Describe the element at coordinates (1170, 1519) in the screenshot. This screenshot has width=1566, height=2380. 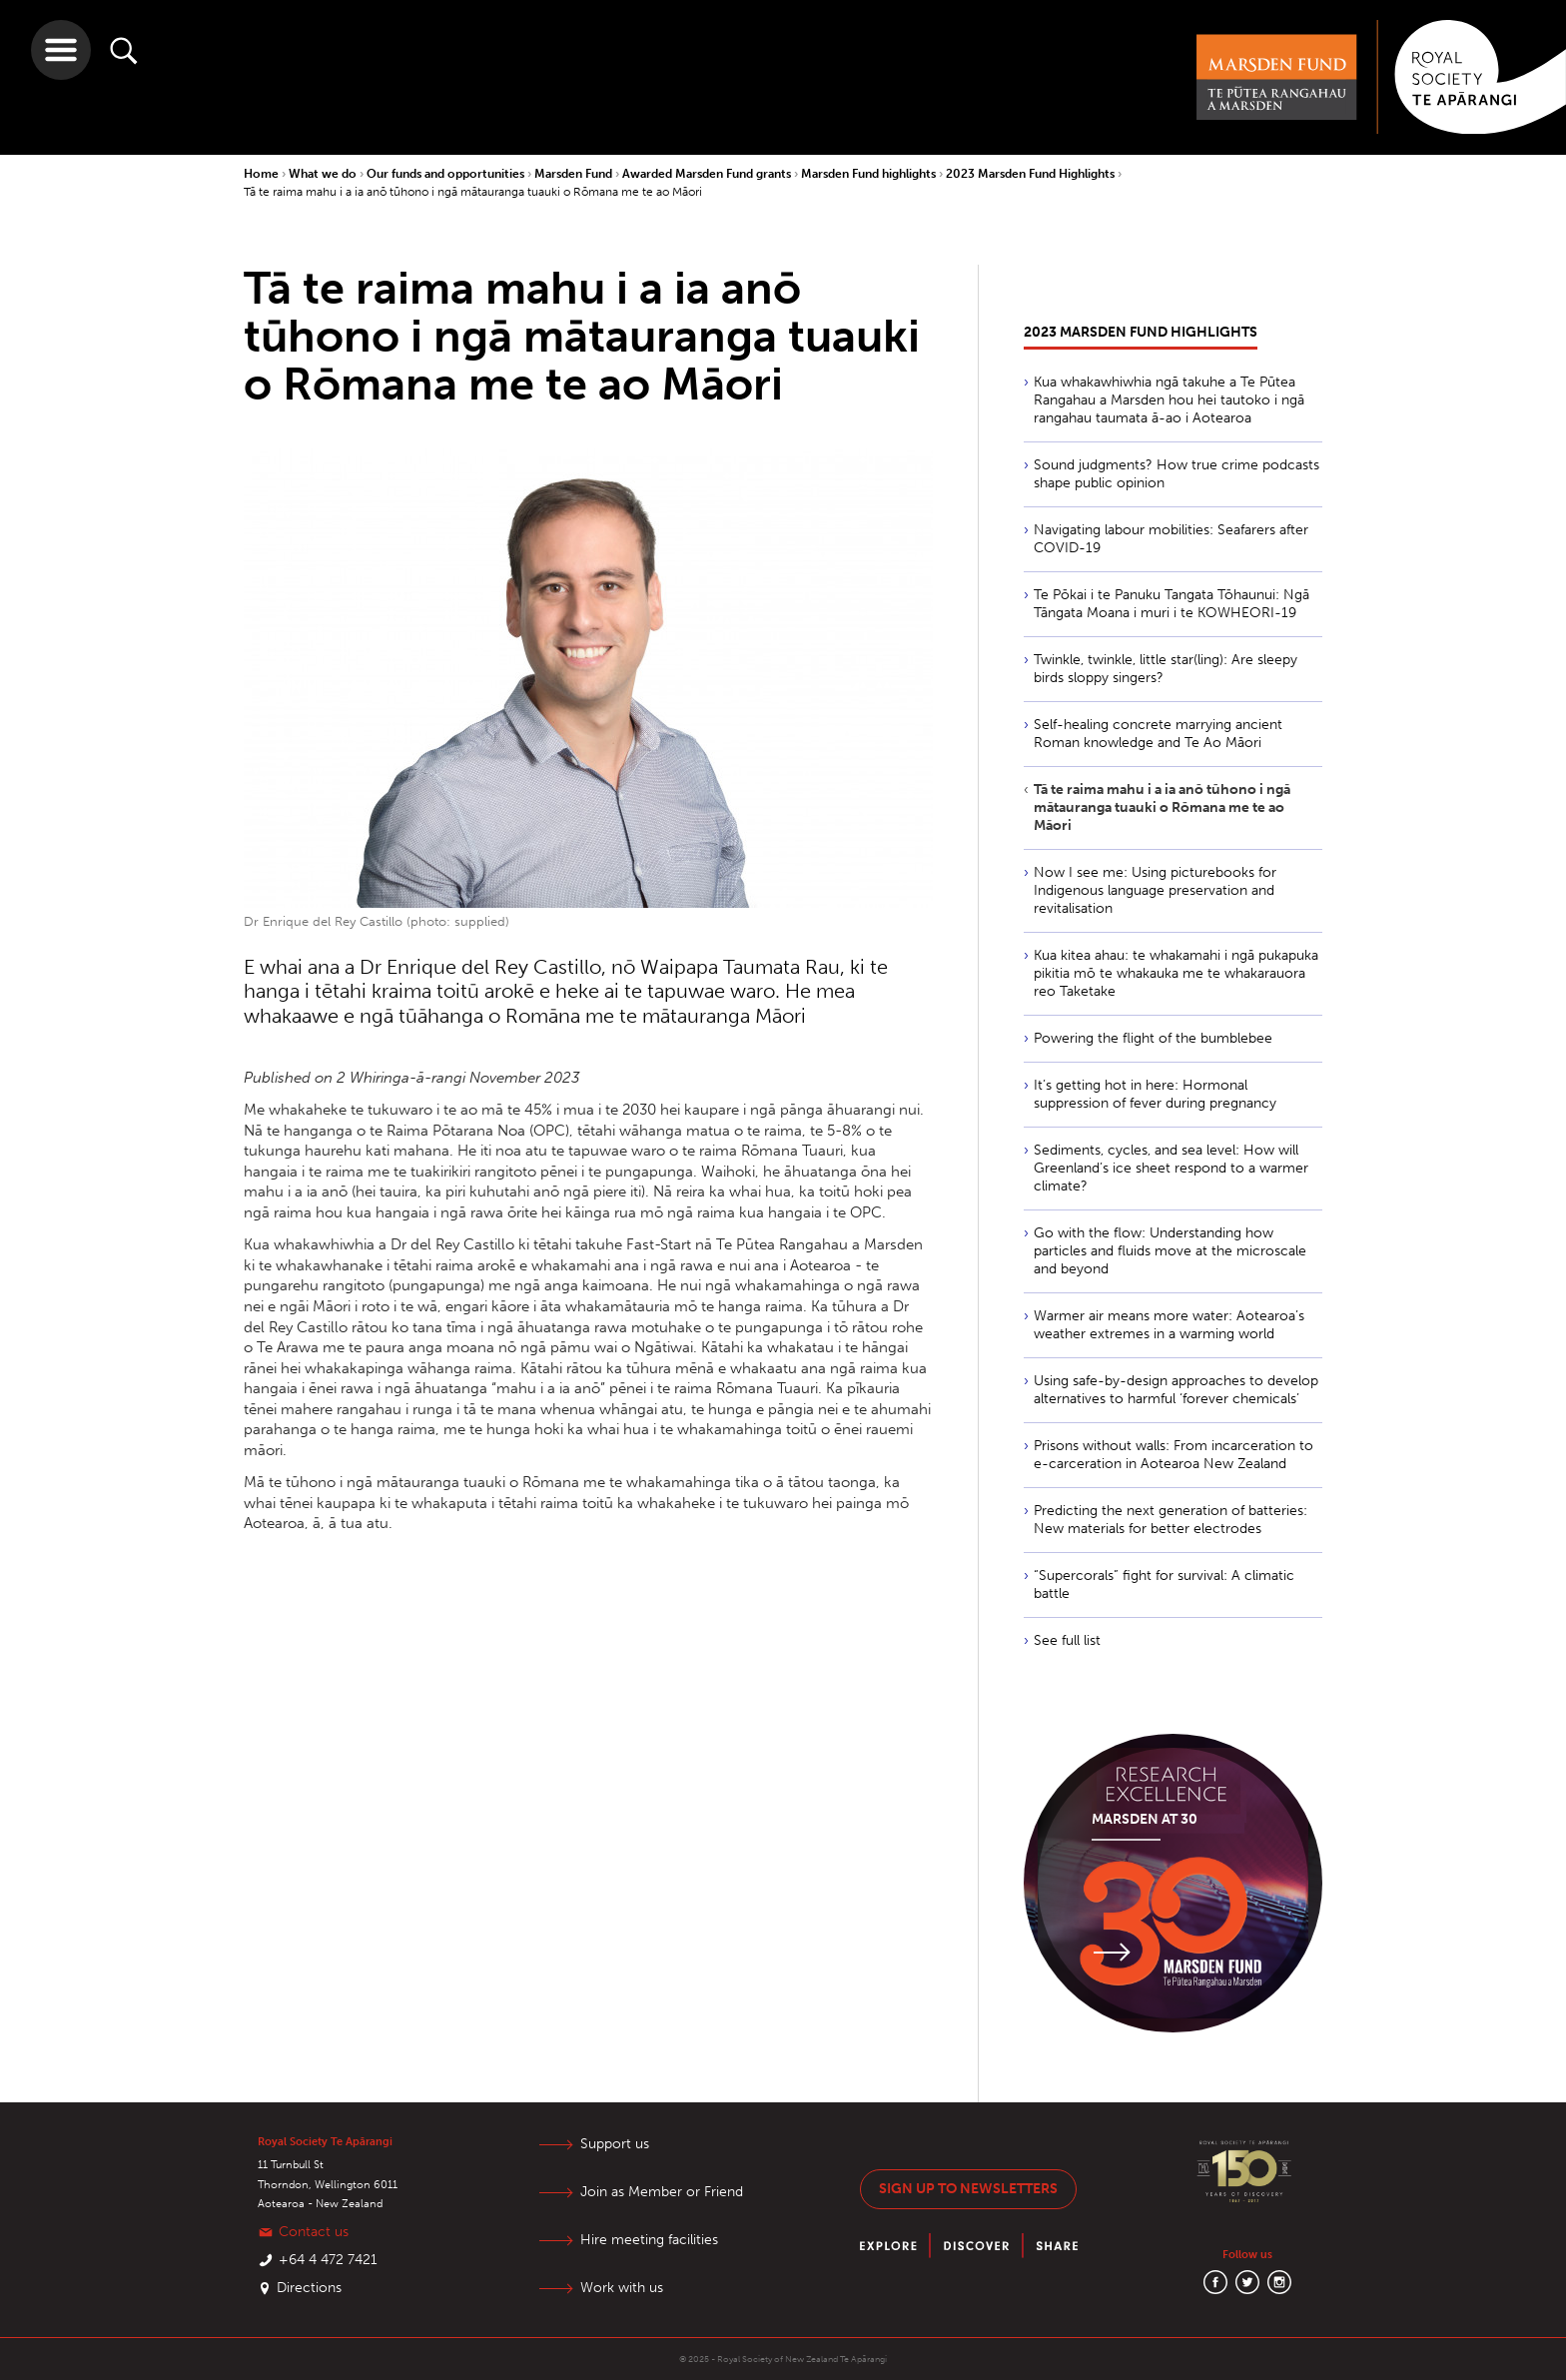
I see `Predicting the next generation of batteries: New materials for better electrodes` at that location.